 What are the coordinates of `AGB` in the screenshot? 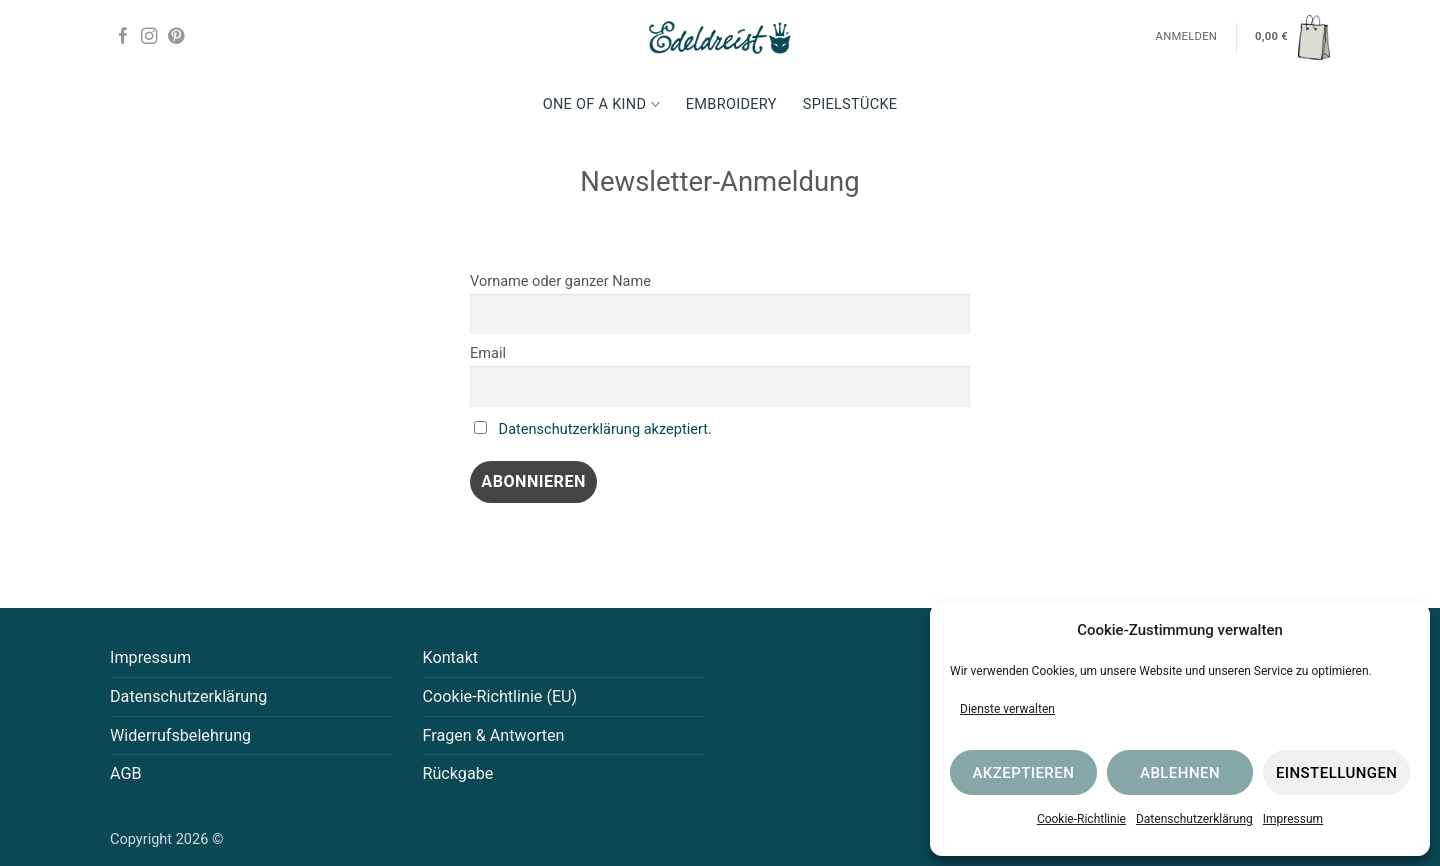 It's located at (126, 773).